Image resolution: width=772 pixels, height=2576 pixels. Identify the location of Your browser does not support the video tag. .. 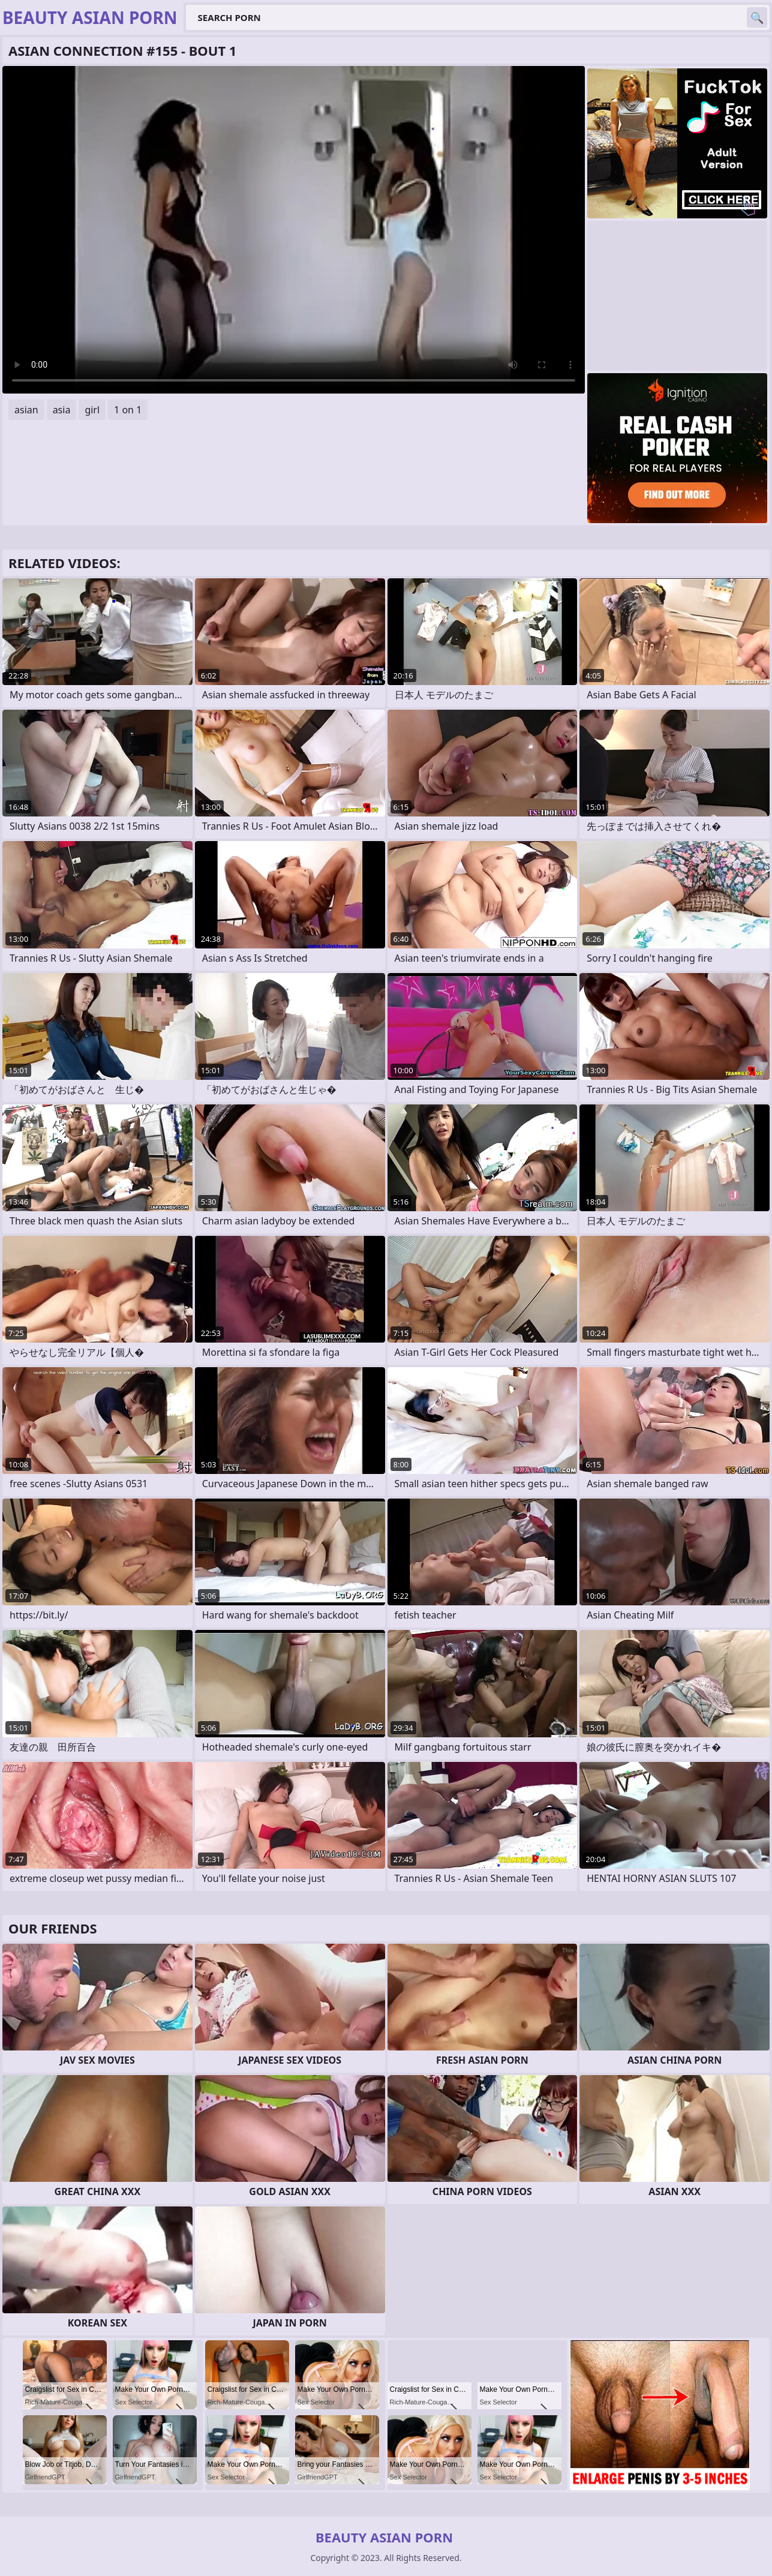
(293, 230).